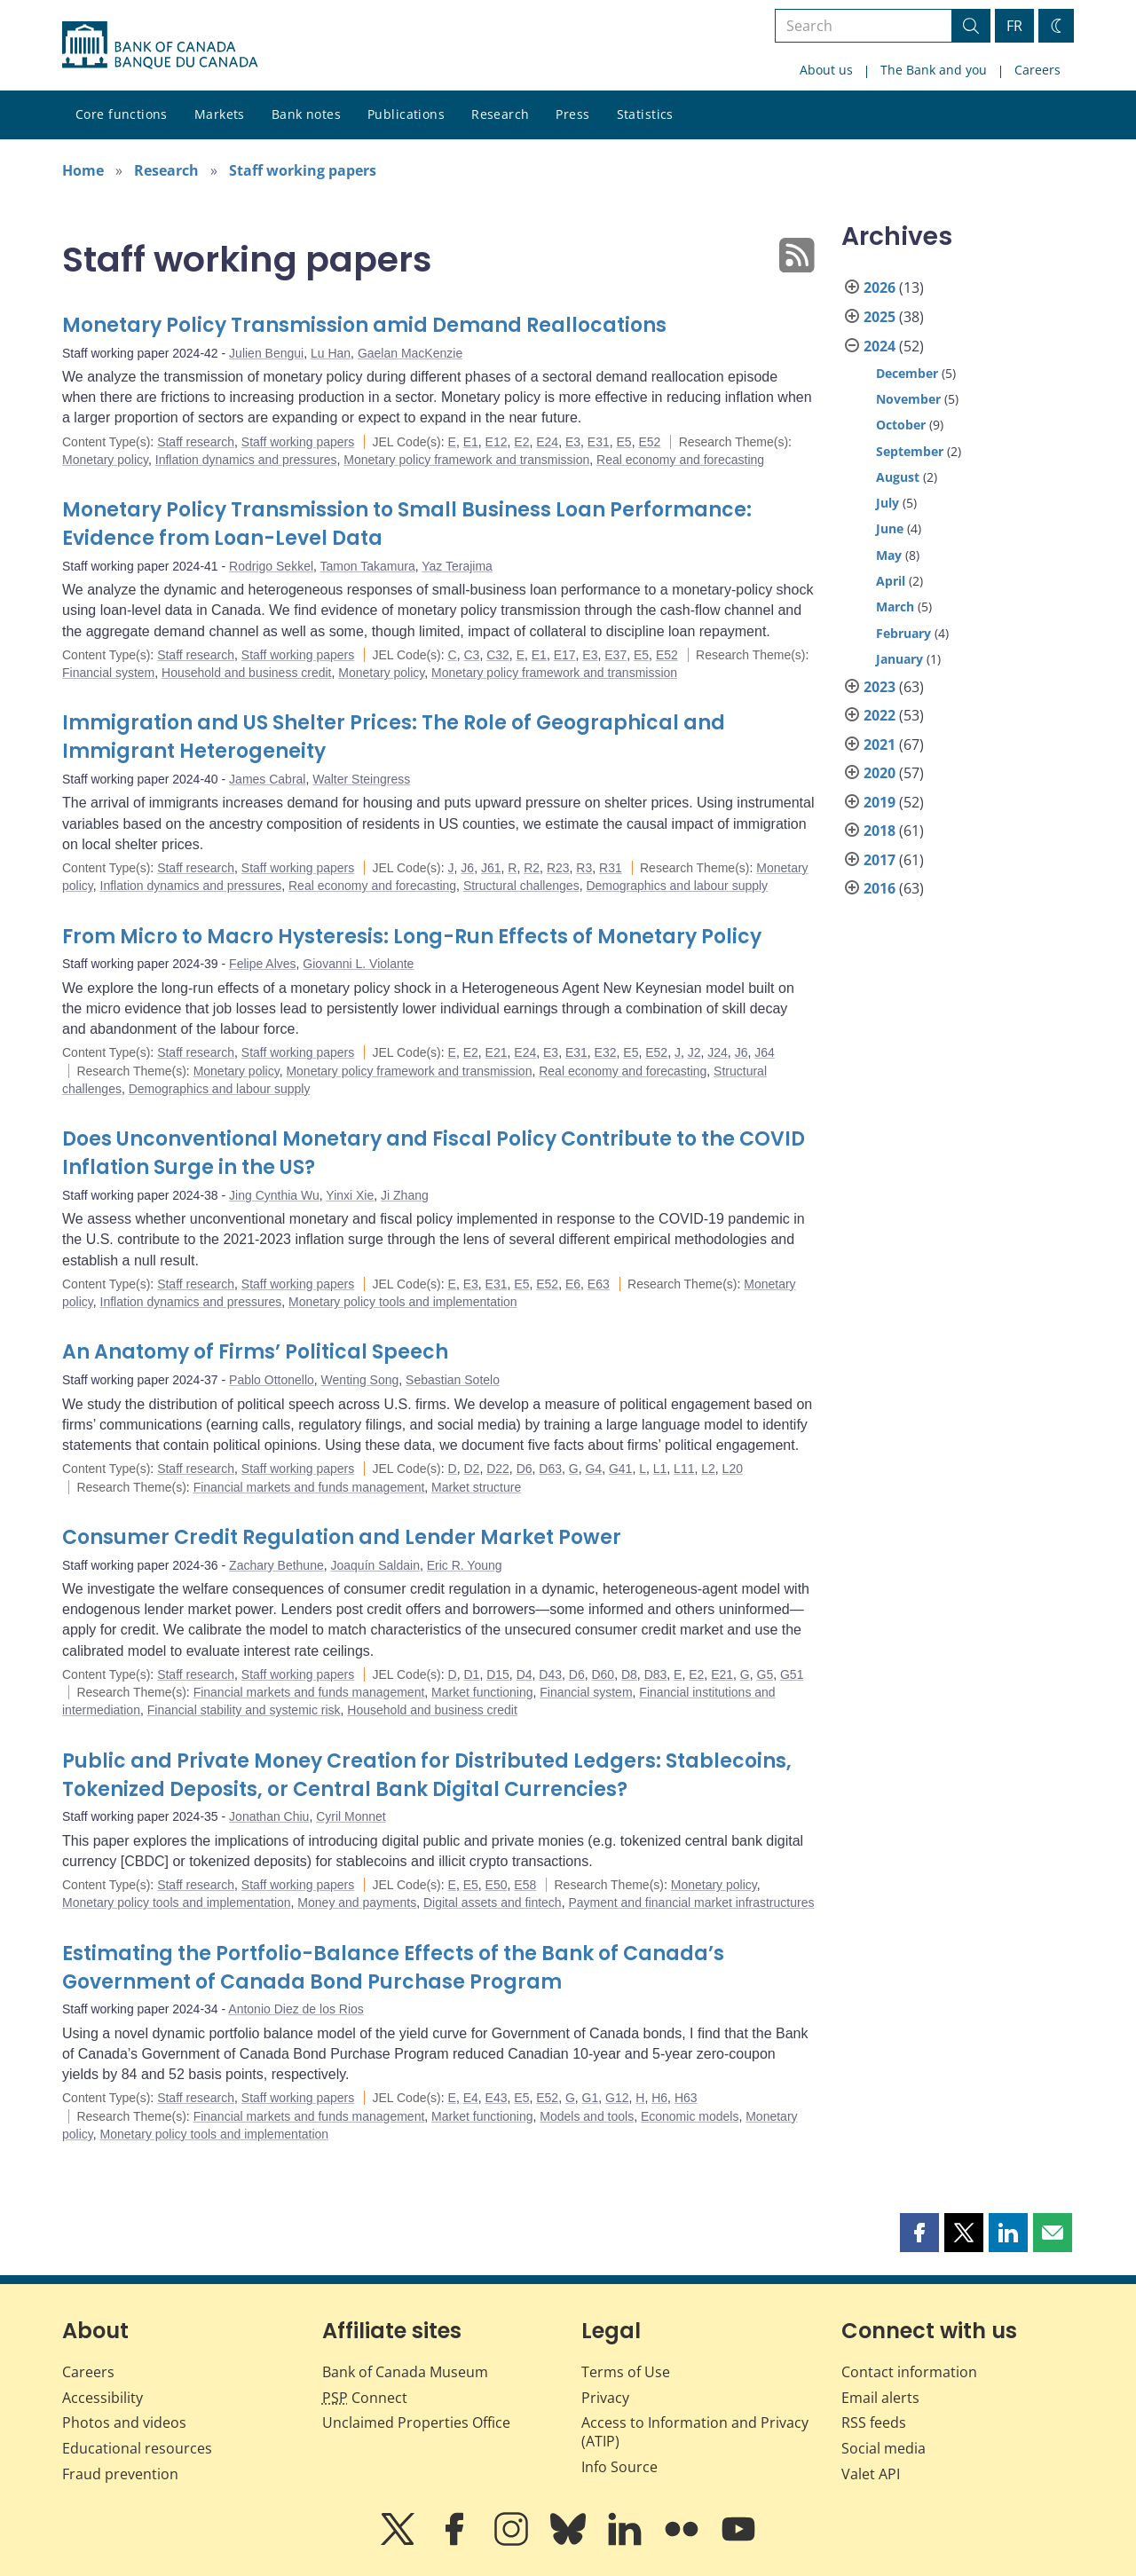 This screenshot has height=2576, width=1136. What do you see at coordinates (416, 2422) in the screenshot?
I see `Unclaimed Properties Office` at bounding box center [416, 2422].